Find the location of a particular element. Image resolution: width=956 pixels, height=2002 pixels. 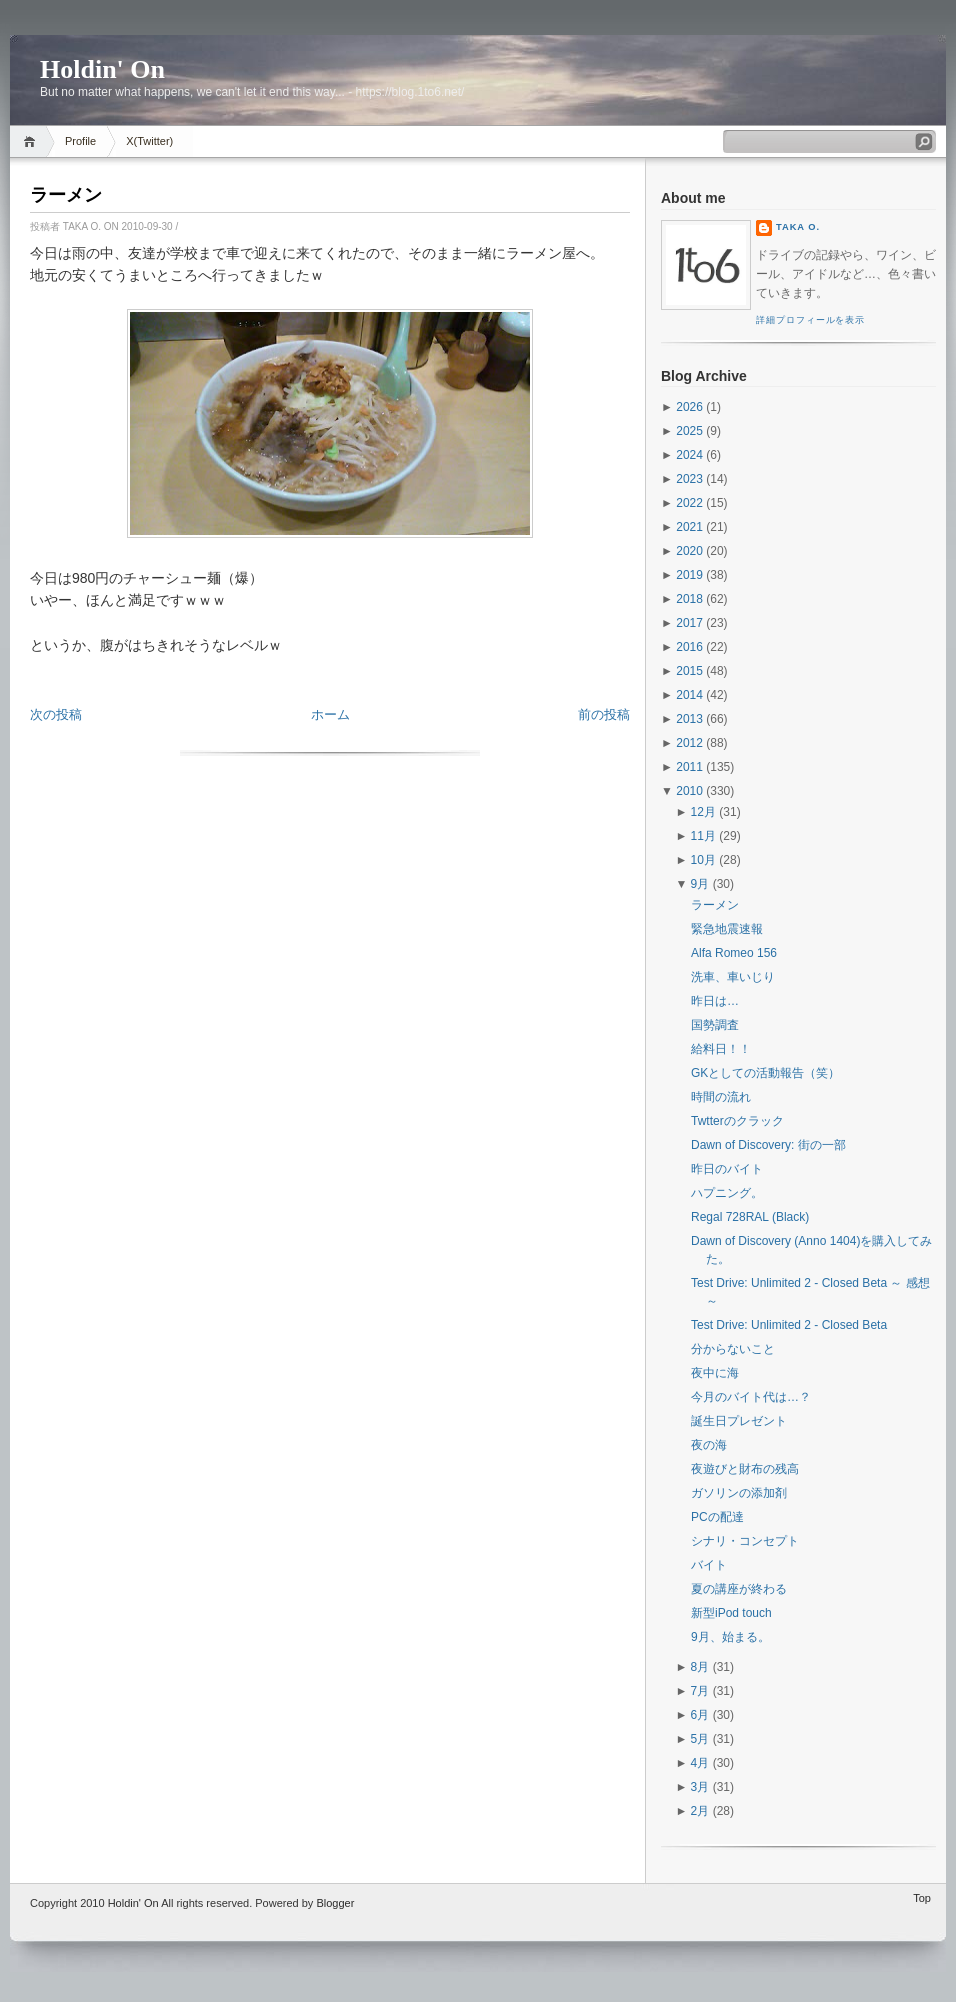

ラーメン is located at coordinates (66, 195).